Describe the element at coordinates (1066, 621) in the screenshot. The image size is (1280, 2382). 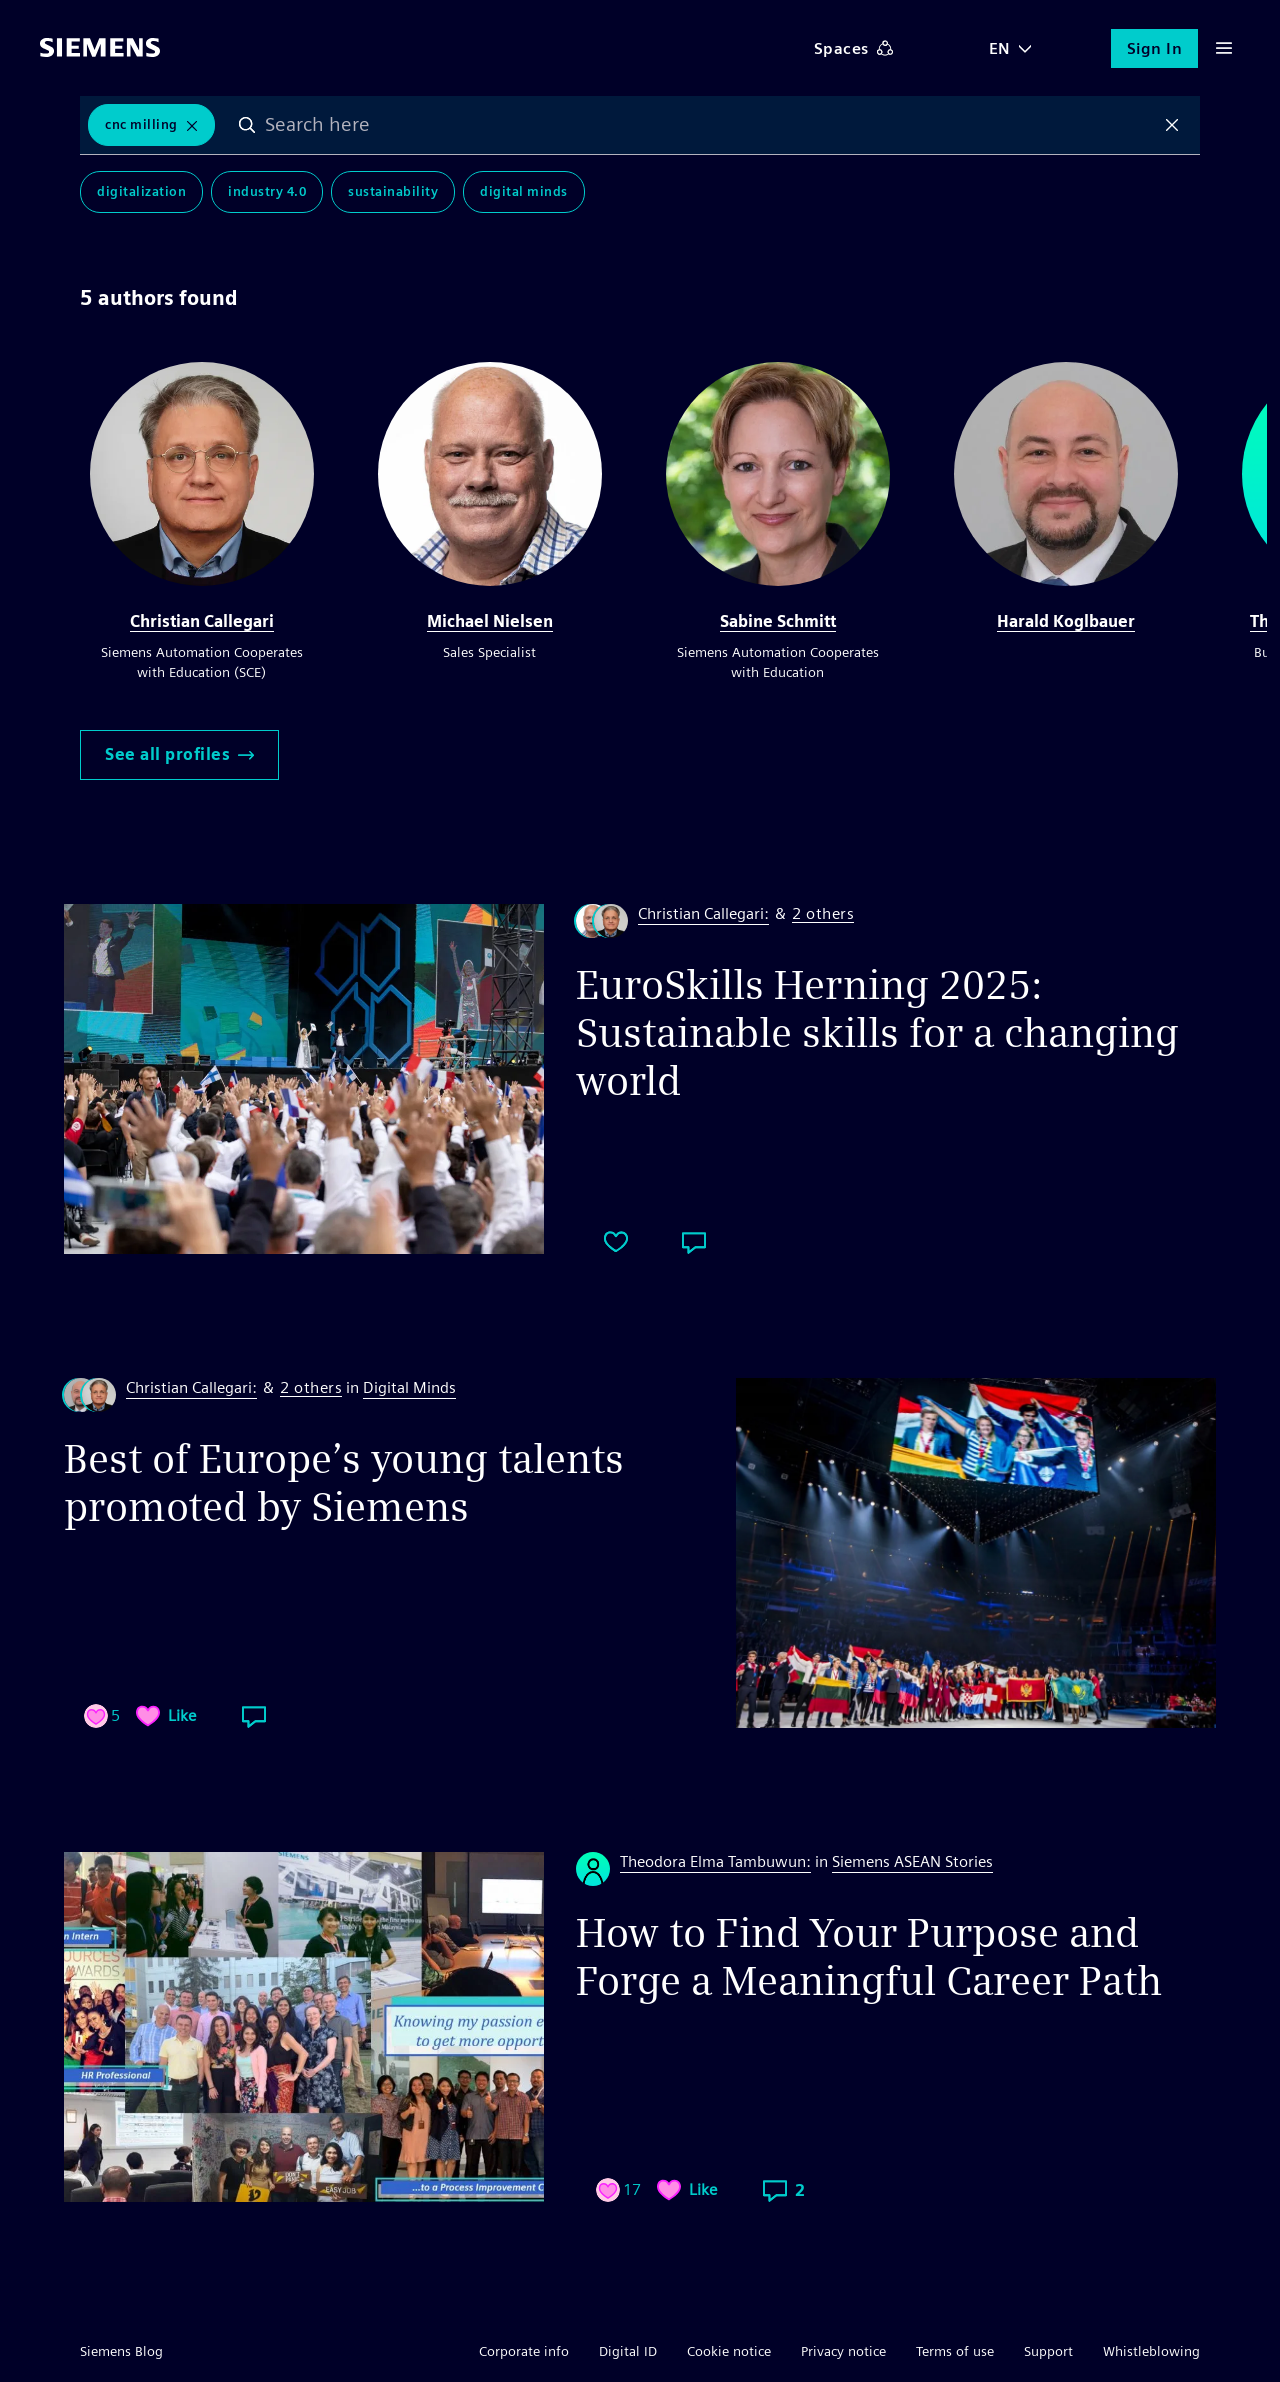
I see `Harald Koglbauer` at that location.